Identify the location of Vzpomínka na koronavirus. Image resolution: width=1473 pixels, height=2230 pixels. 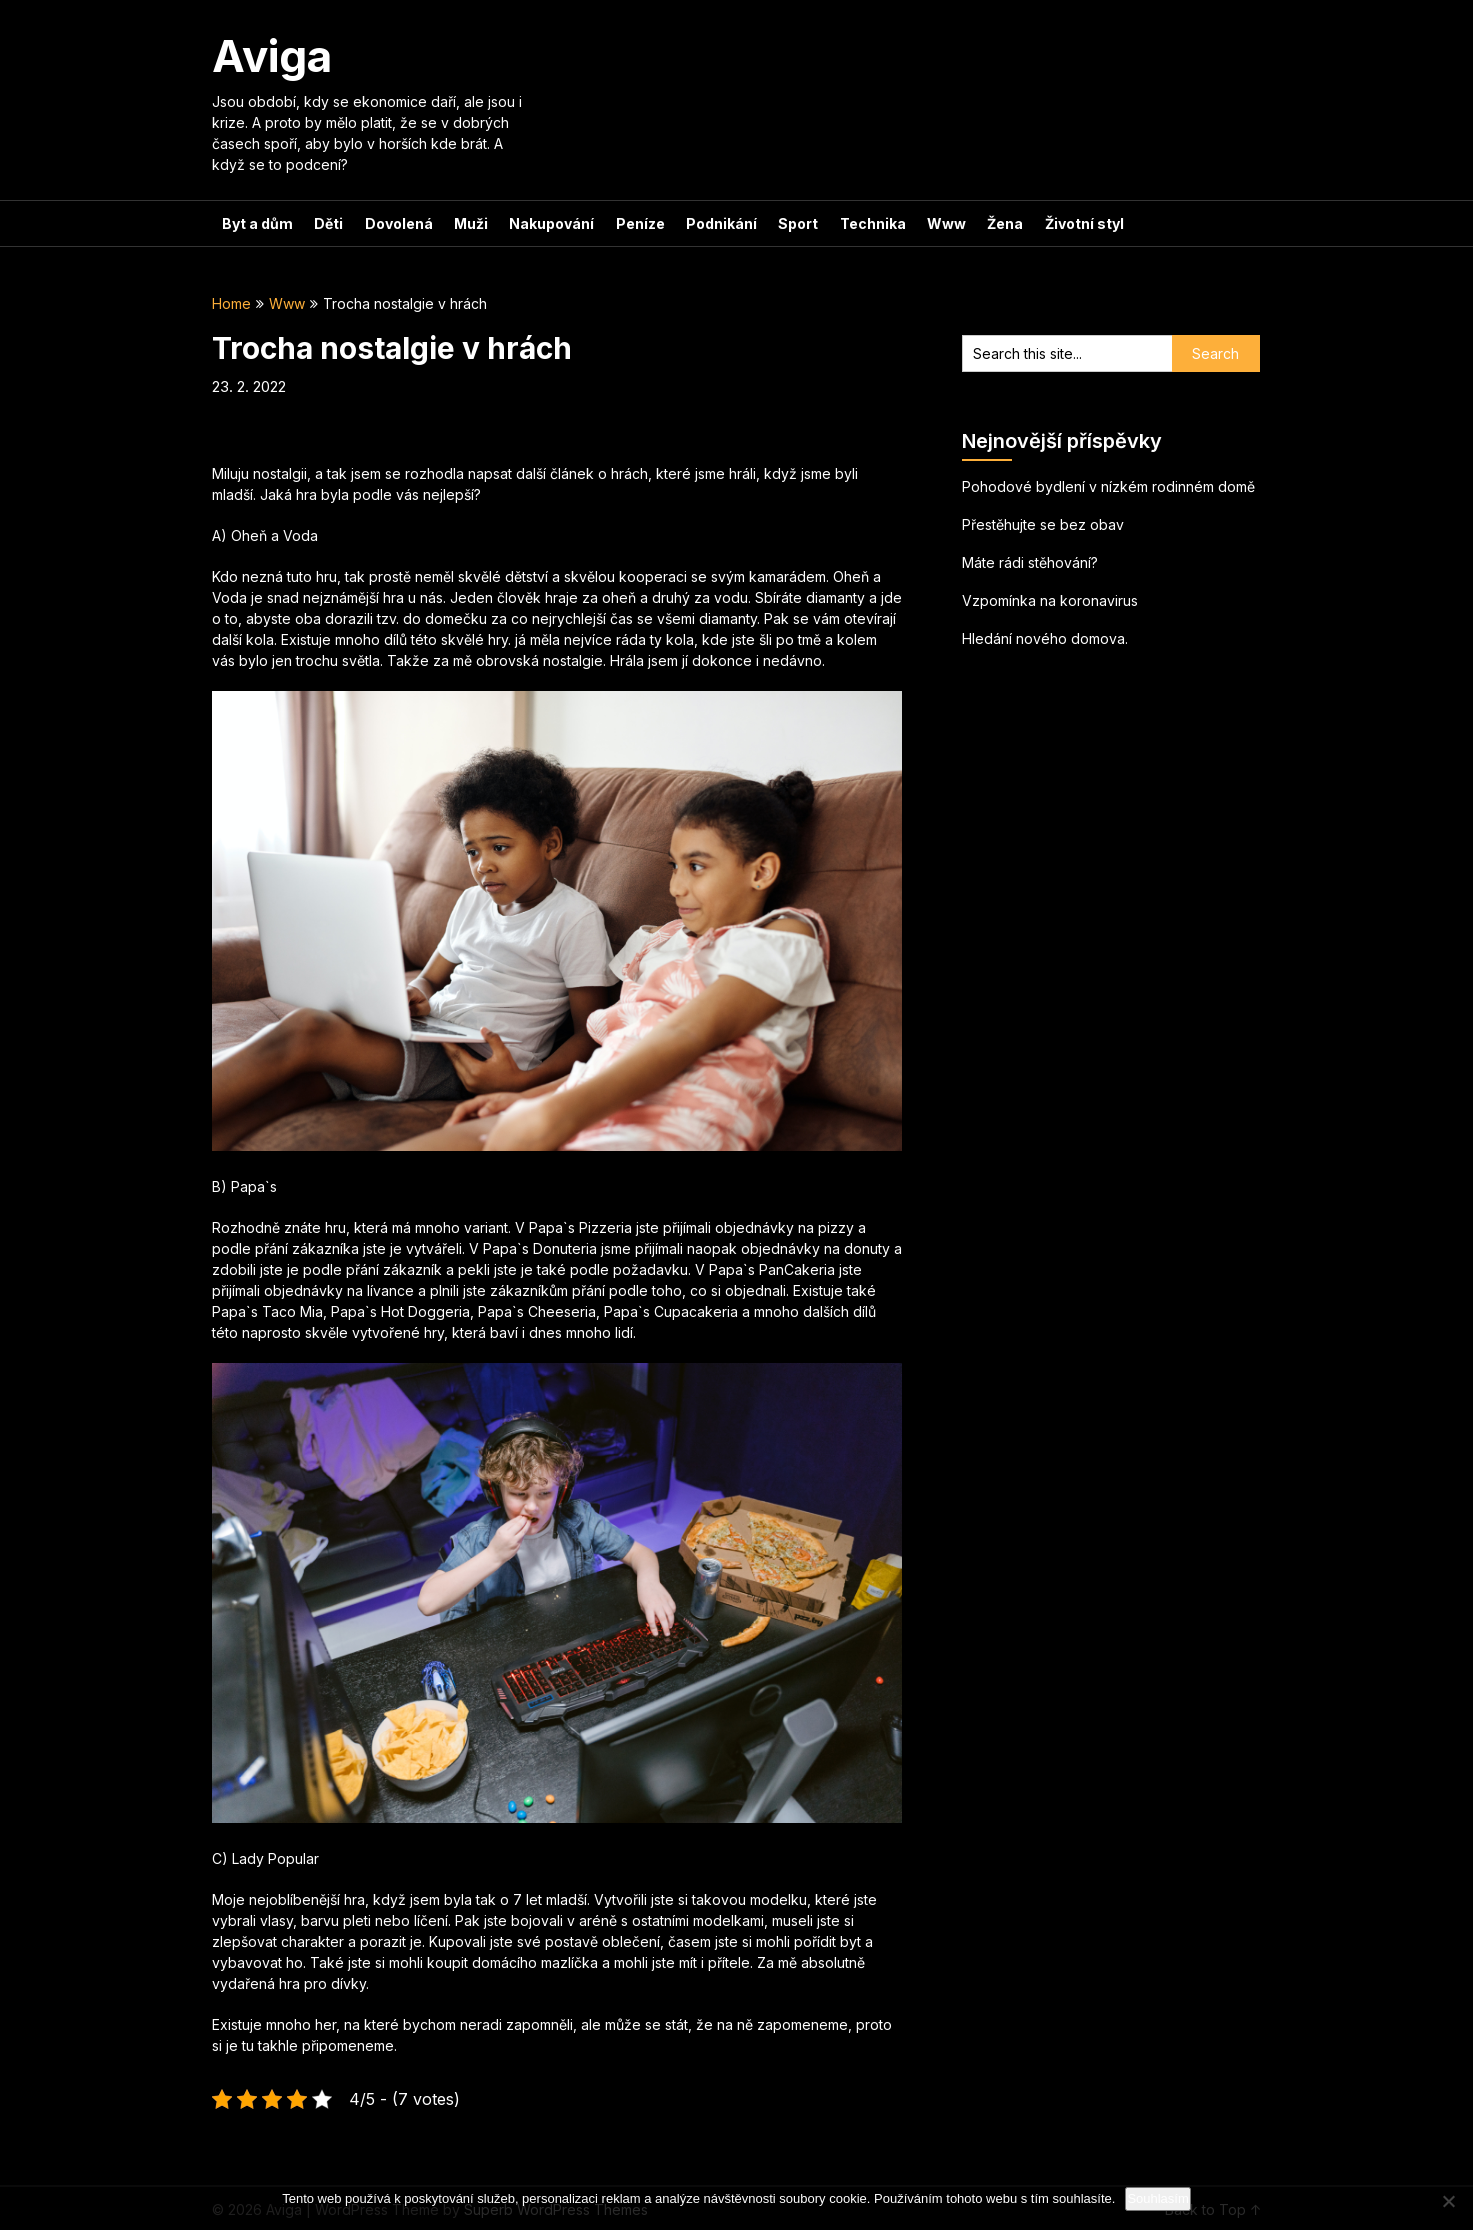
(1050, 600).